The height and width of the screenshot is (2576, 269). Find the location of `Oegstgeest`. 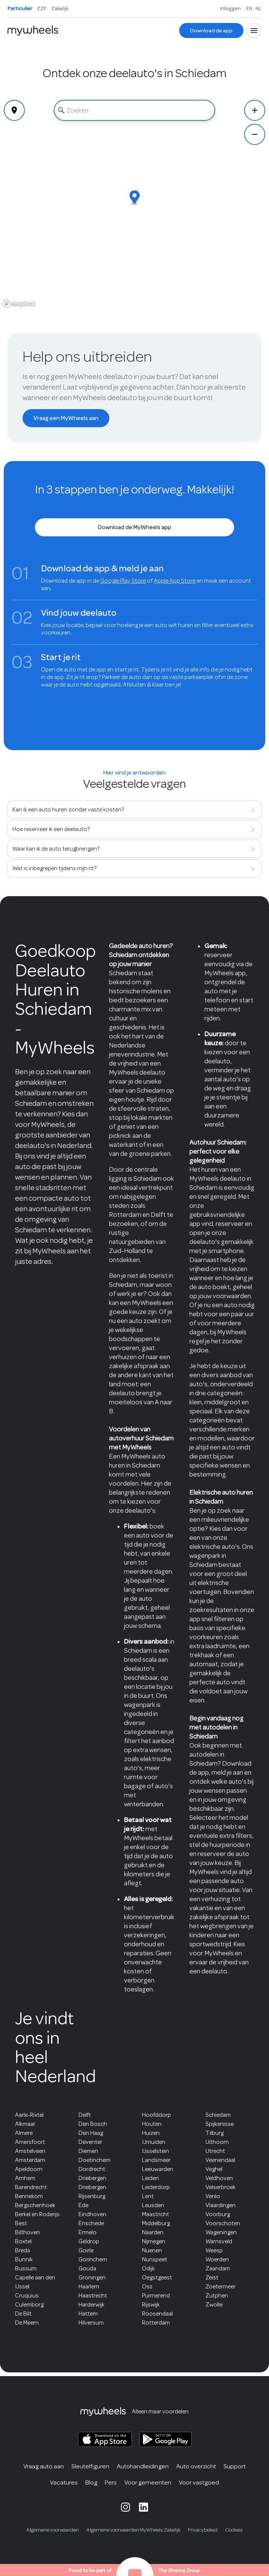

Oegstgeest is located at coordinates (157, 2277).